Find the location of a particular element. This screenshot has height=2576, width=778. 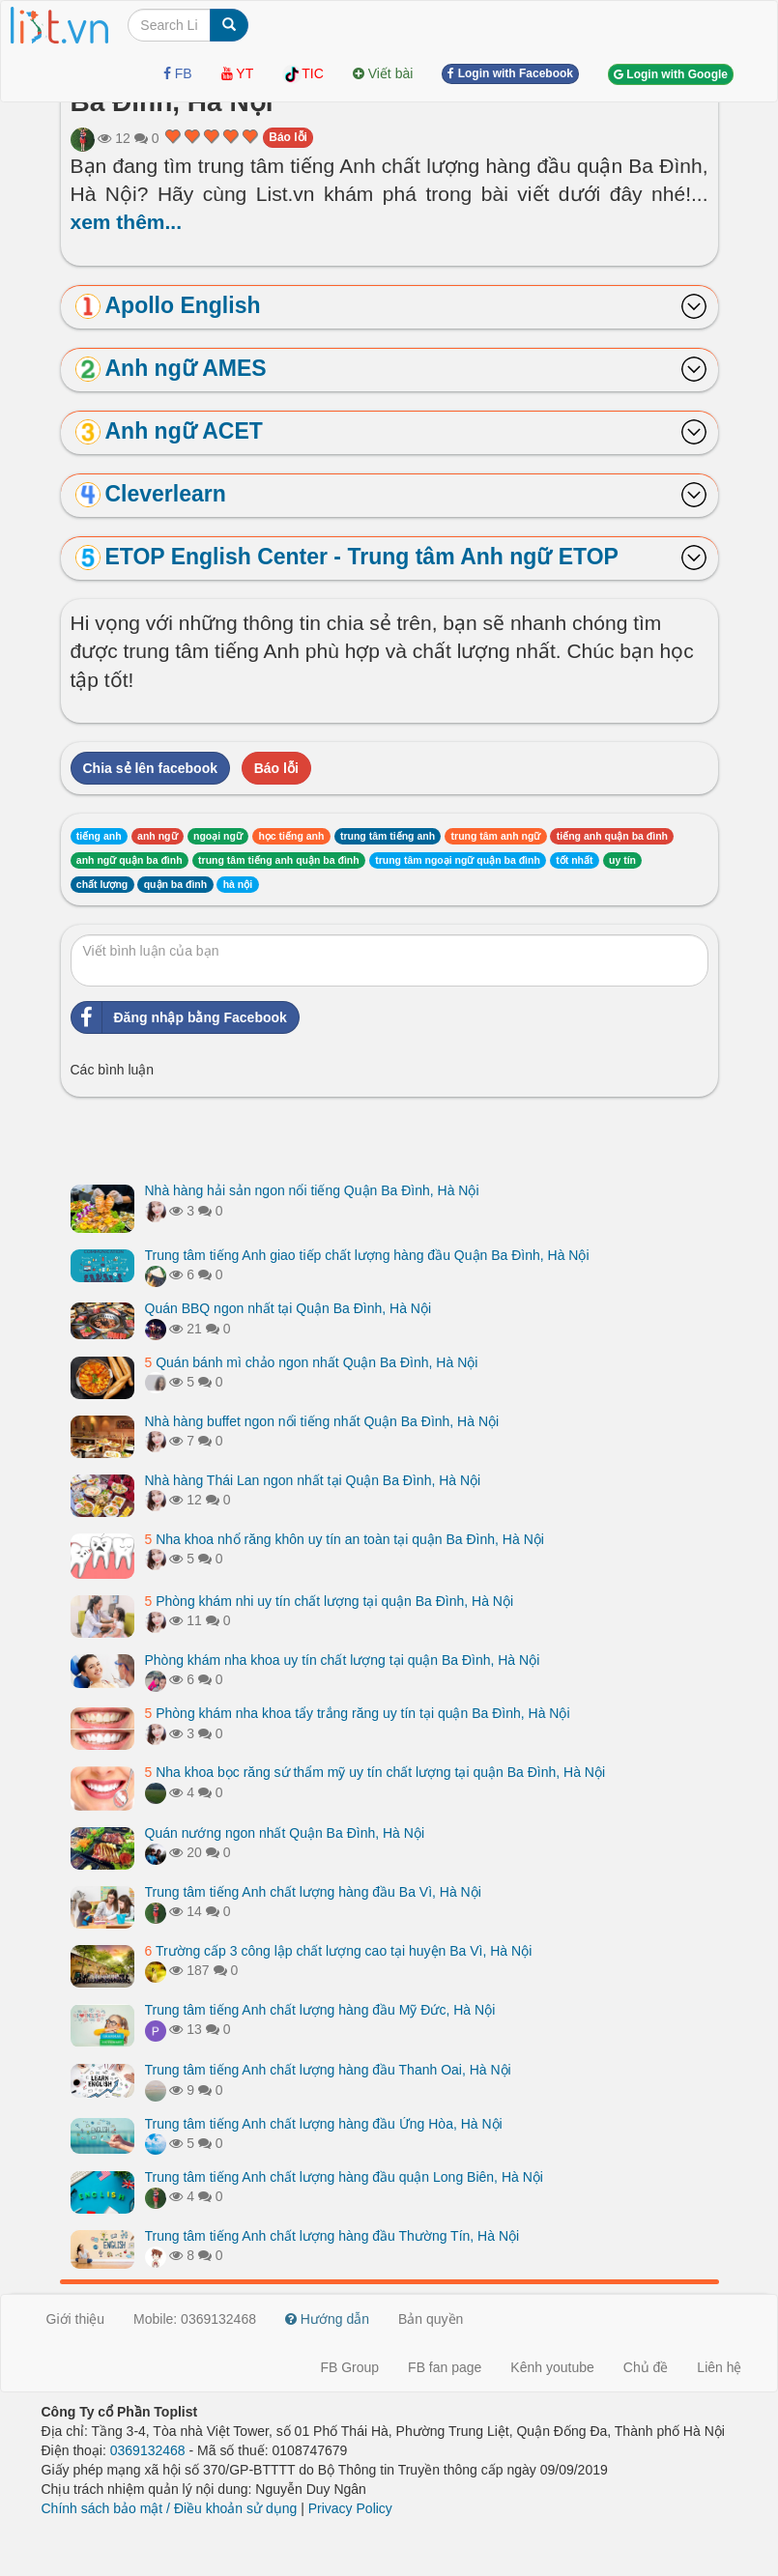

FB fan page is located at coordinates (444, 2367).